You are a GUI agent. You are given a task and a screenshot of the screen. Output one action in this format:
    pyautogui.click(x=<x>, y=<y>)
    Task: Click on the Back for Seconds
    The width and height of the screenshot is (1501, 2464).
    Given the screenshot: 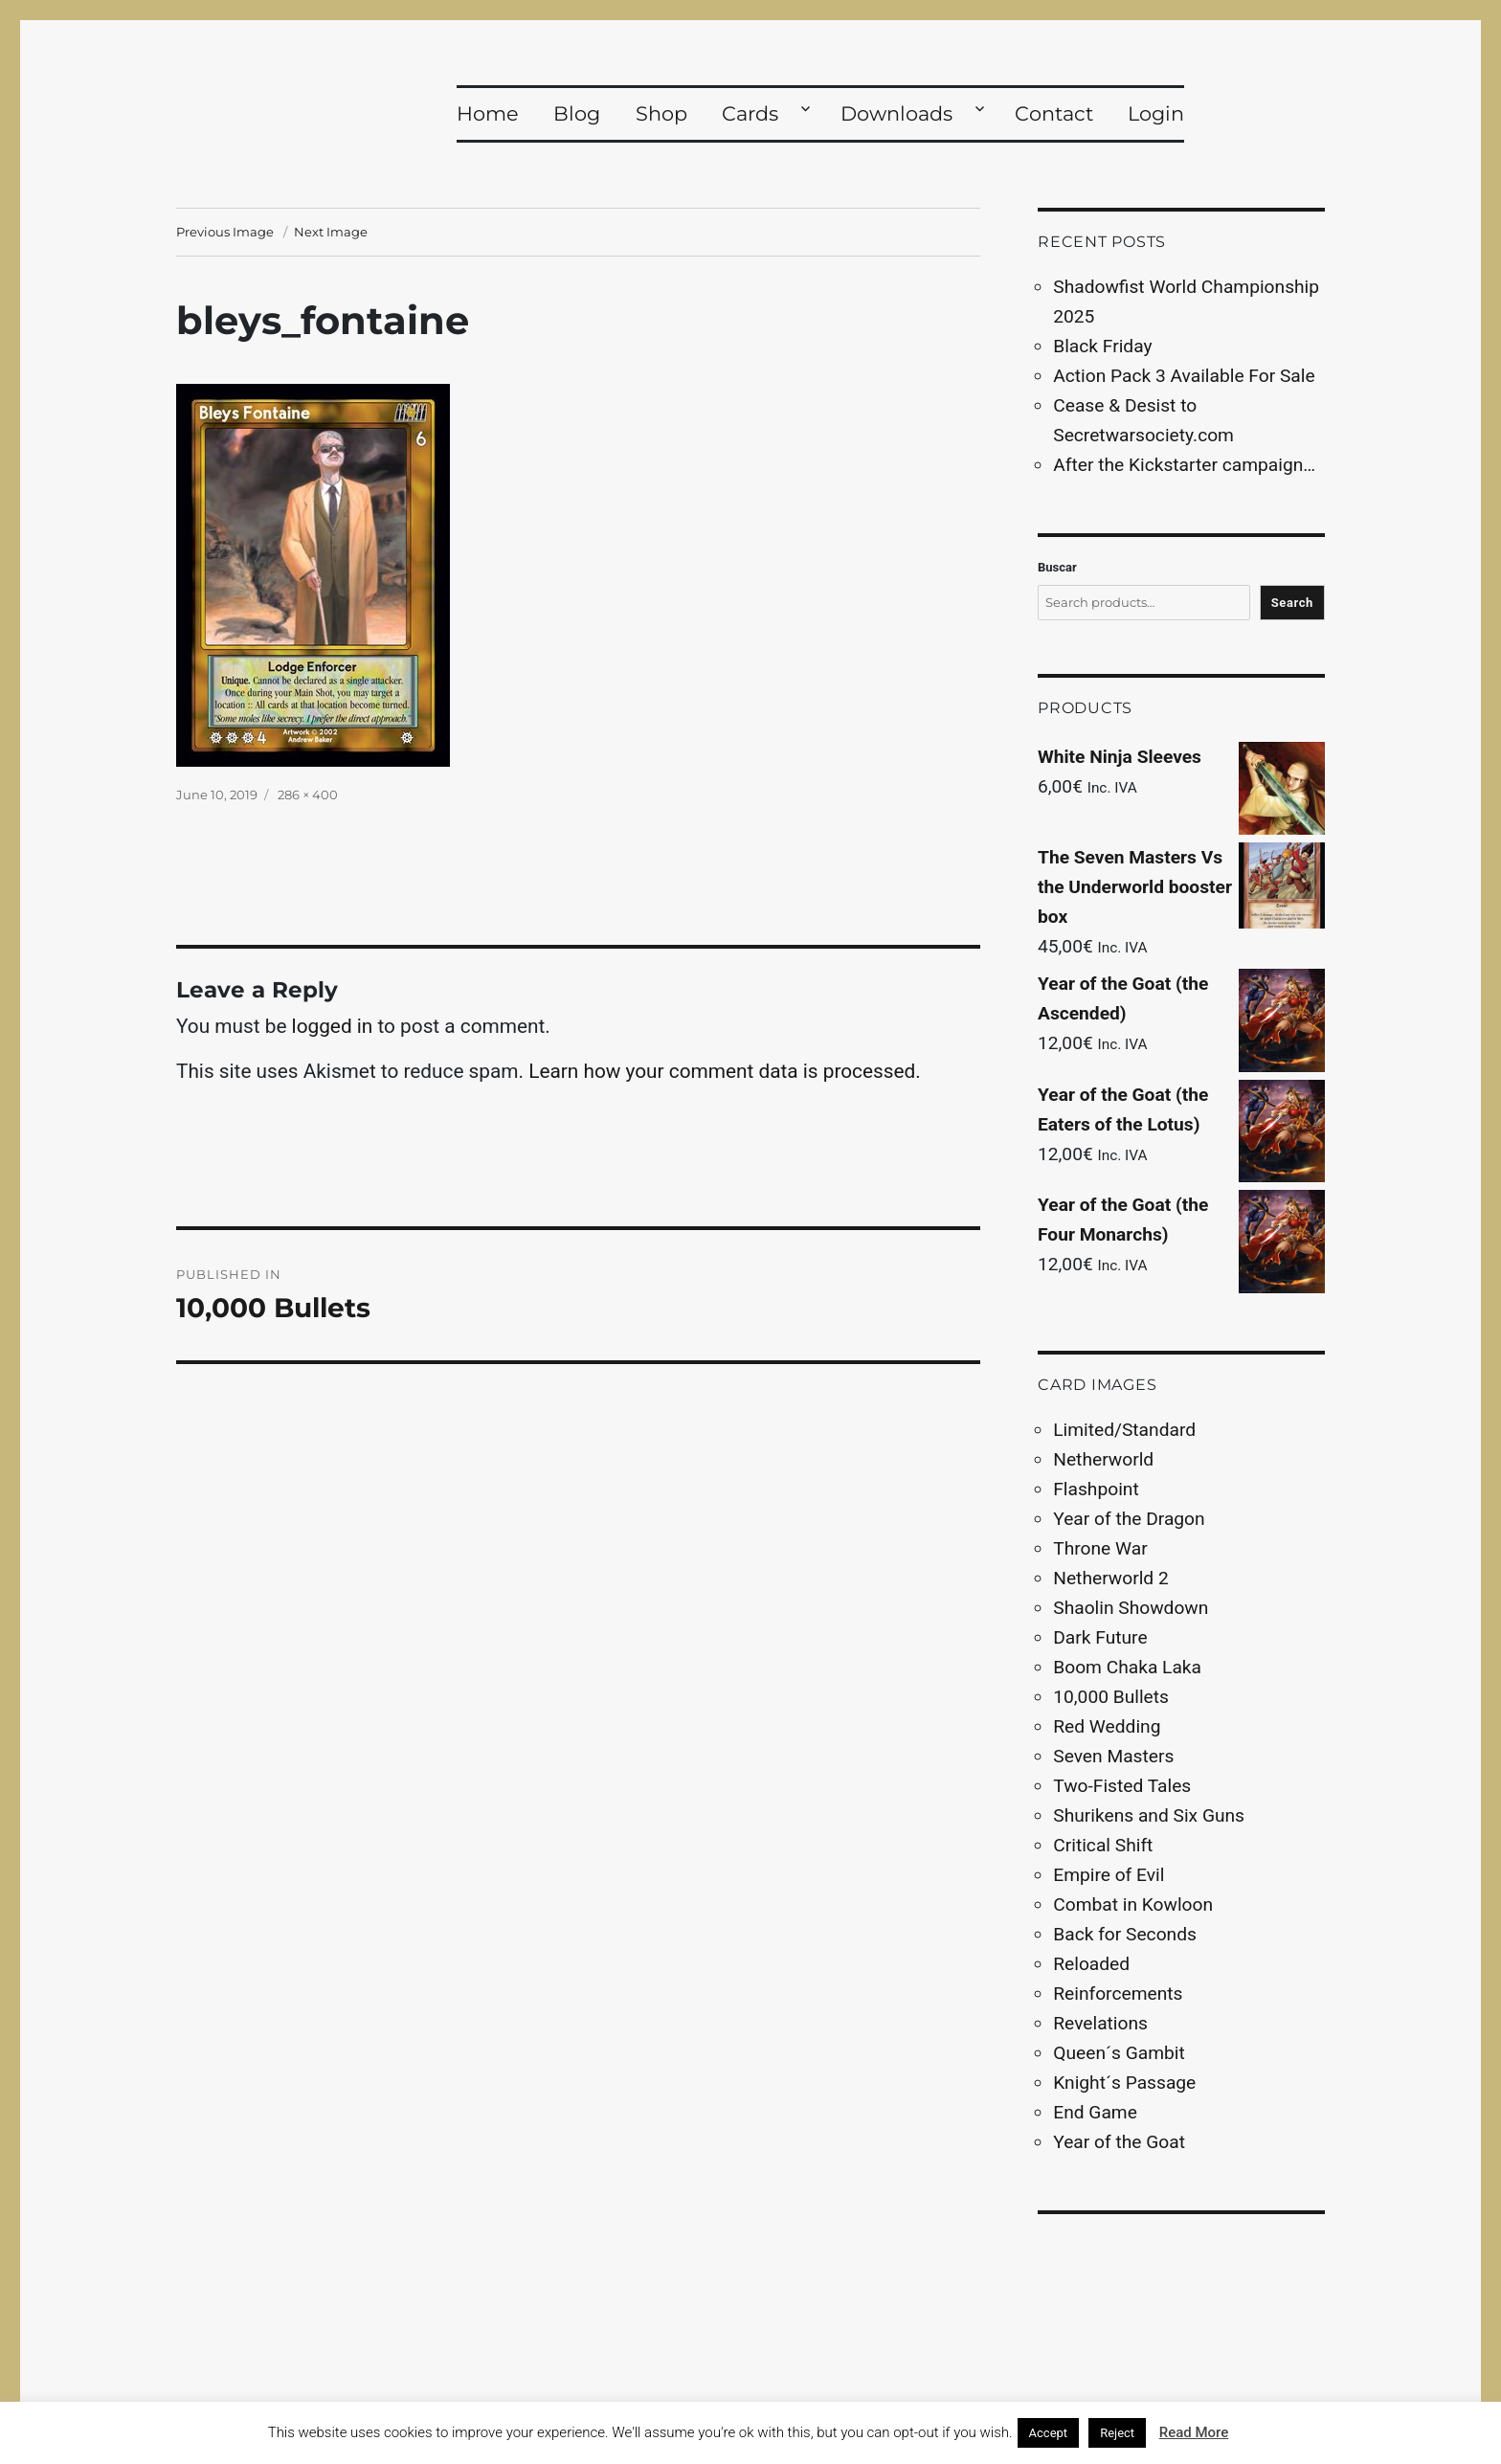 What is the action you would take?
    pyautogui.click(x=1125, y=1934)
    